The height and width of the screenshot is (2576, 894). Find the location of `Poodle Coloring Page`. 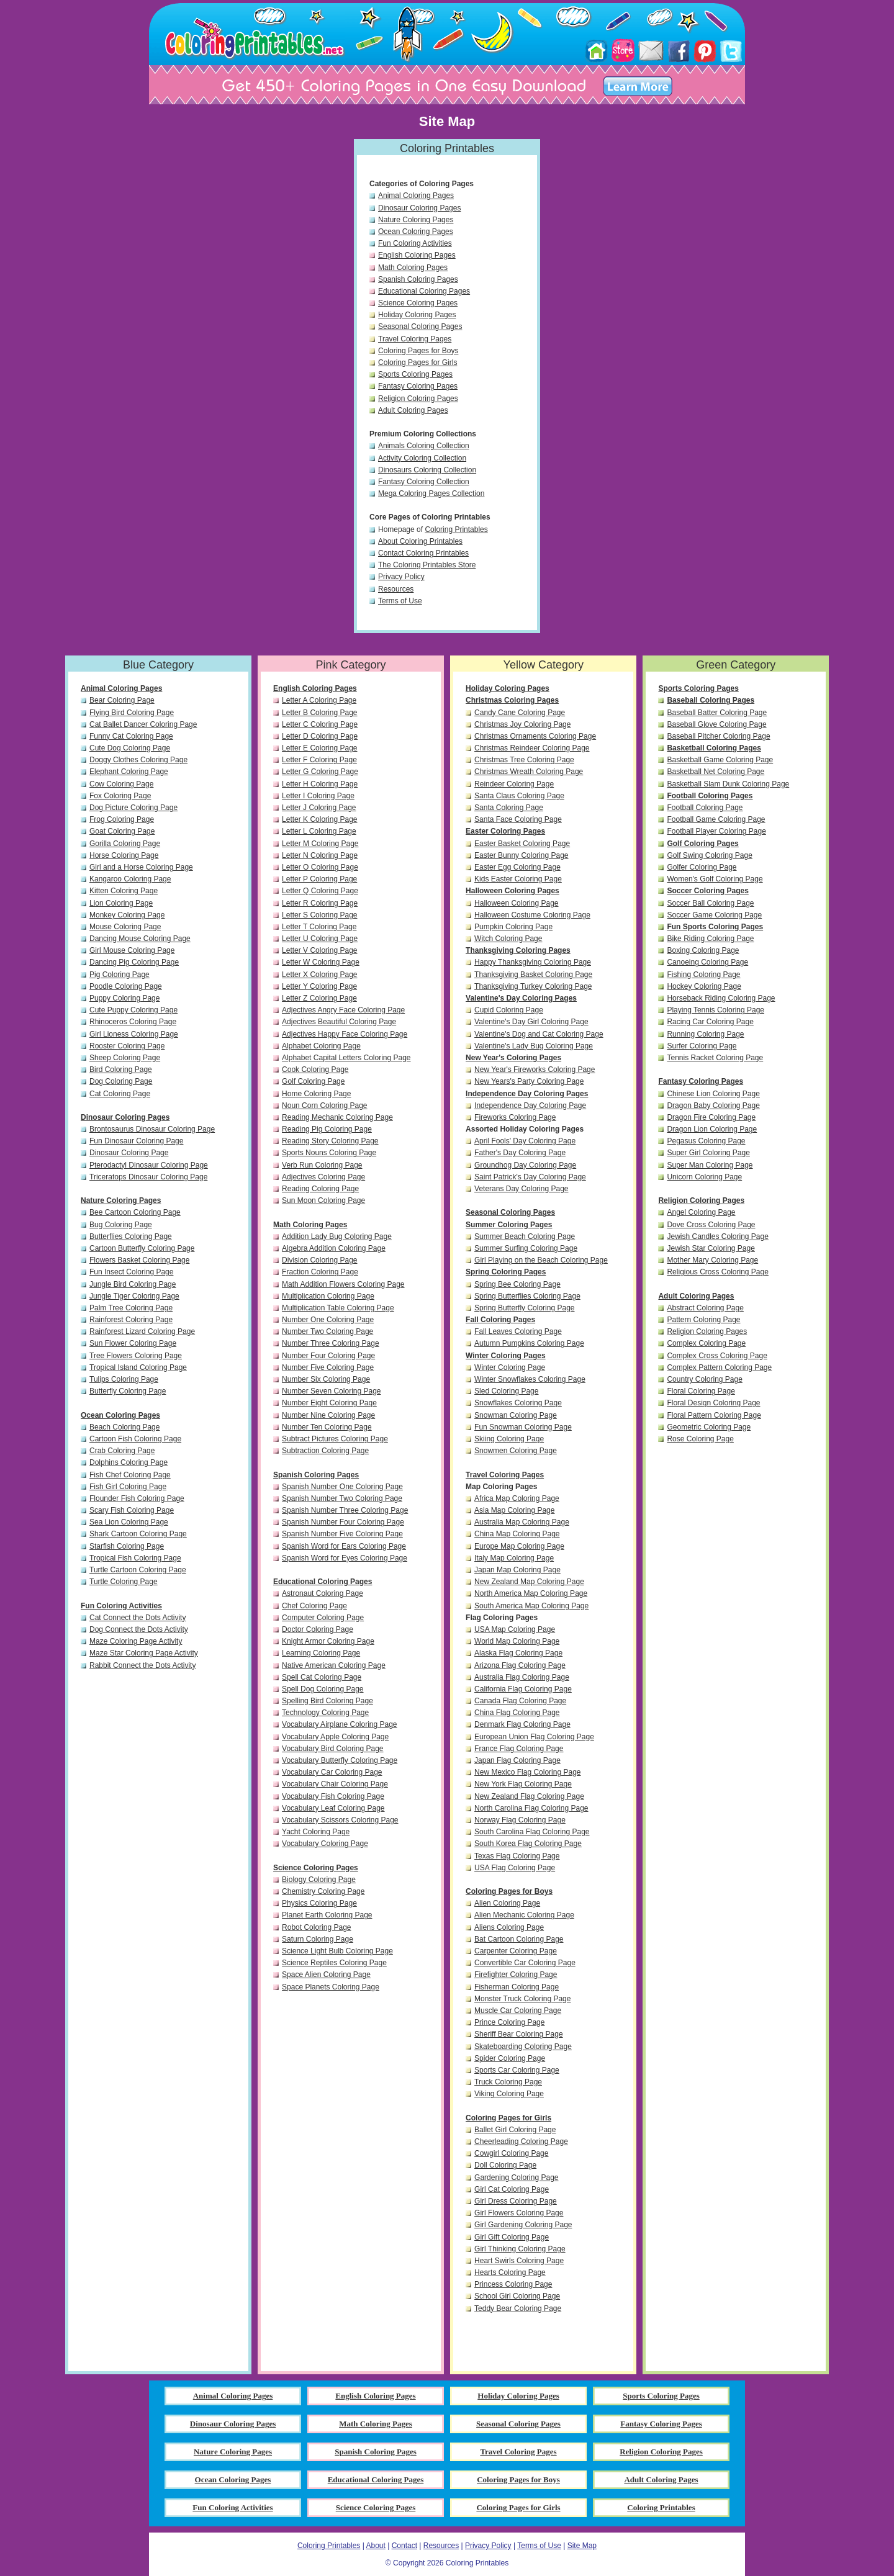

Poodle Coloring Page is located at coordinates (125, 986).